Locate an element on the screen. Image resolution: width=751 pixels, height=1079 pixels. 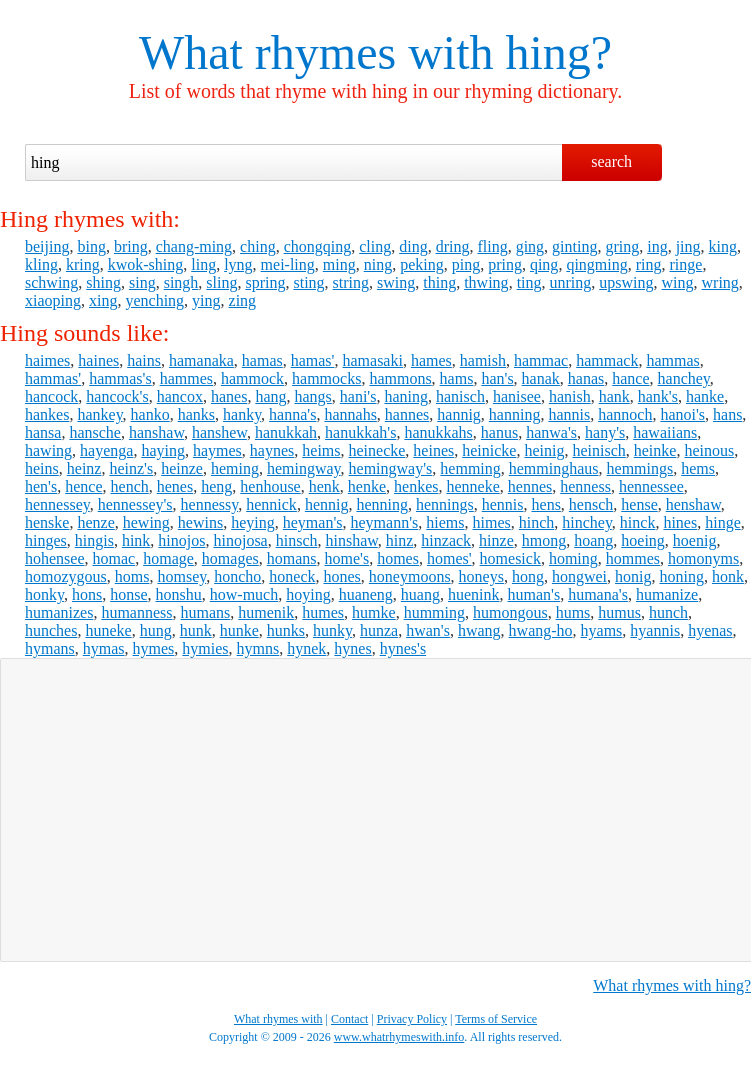
humanizes is located at coordinates (59, 612).